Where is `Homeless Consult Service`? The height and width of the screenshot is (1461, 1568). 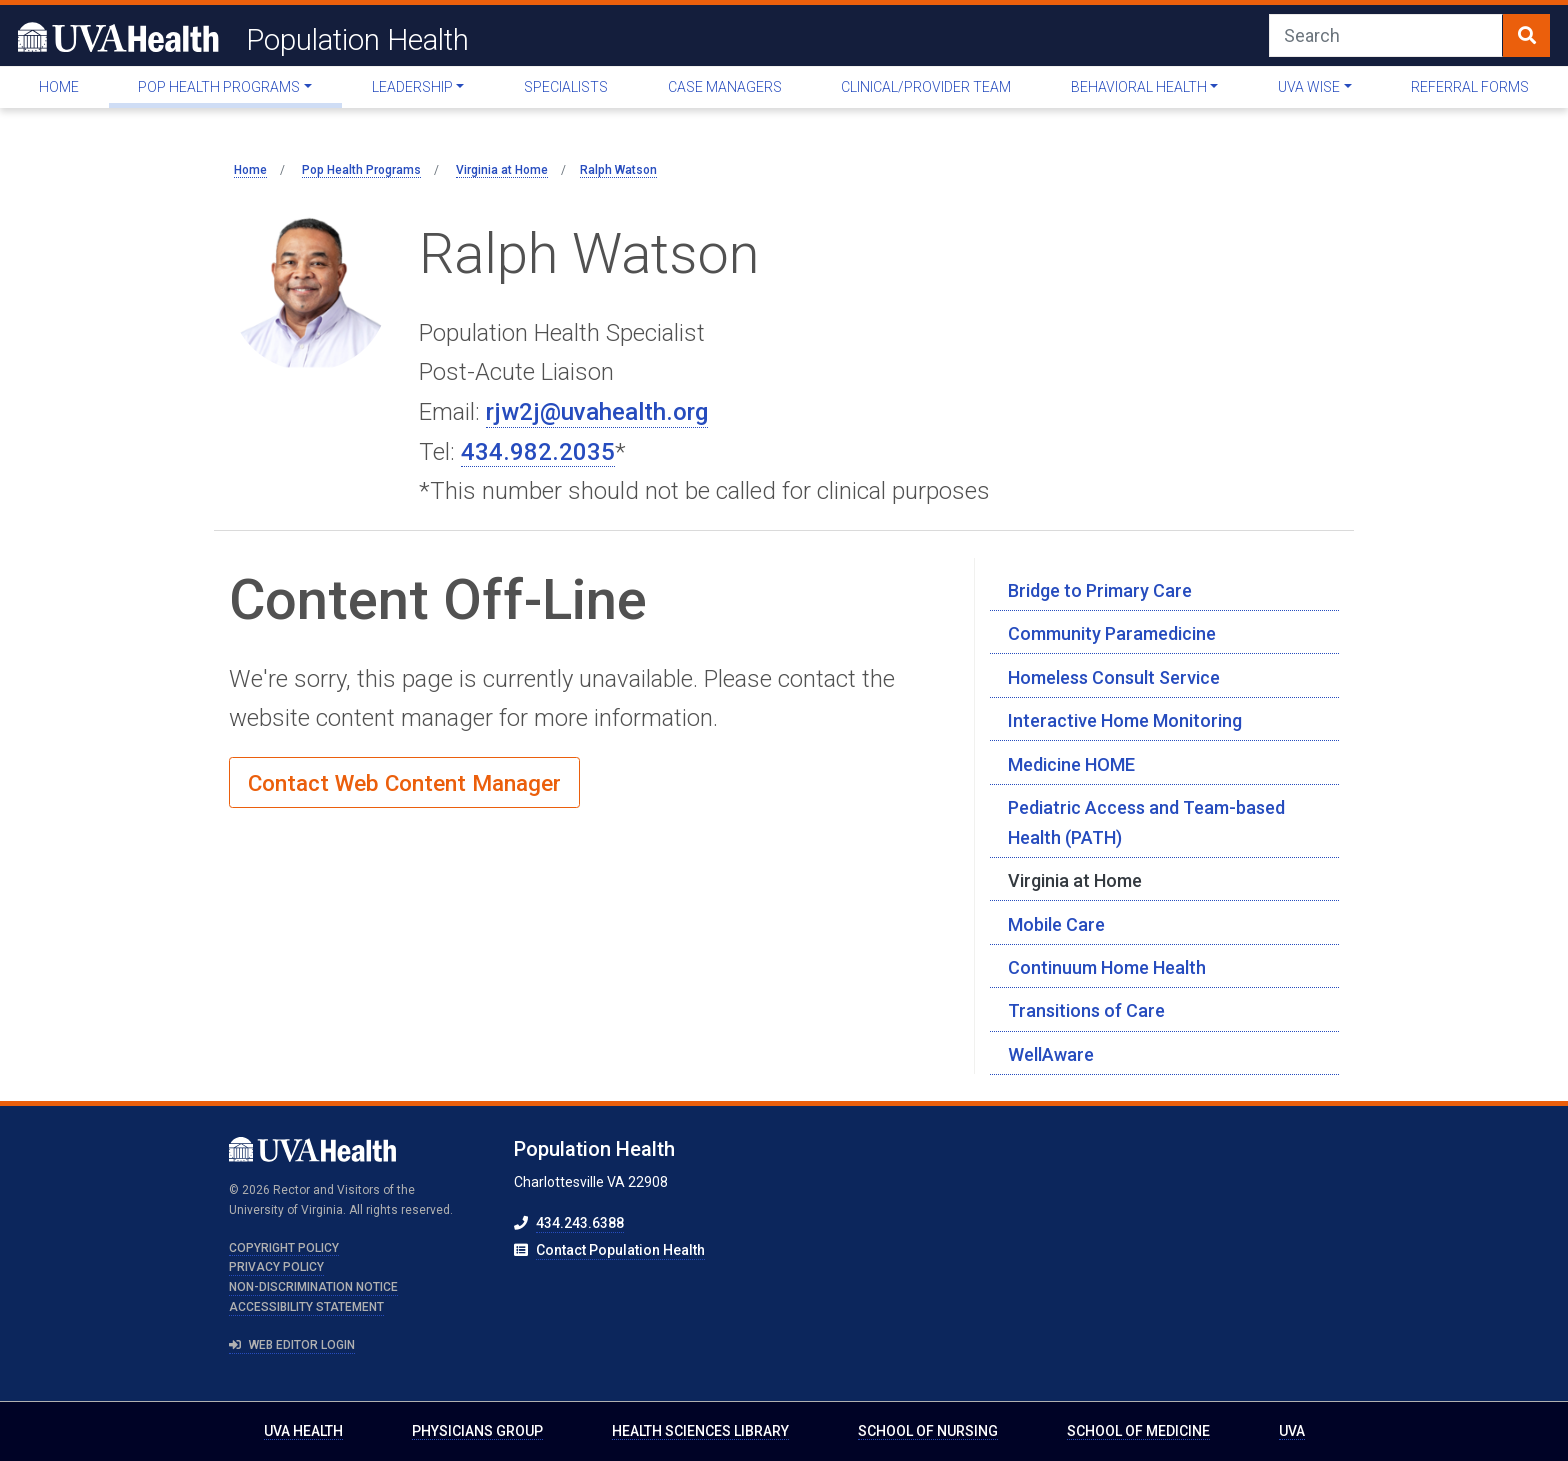 Homeless Consult Service is located at coordinates (1114, 677).